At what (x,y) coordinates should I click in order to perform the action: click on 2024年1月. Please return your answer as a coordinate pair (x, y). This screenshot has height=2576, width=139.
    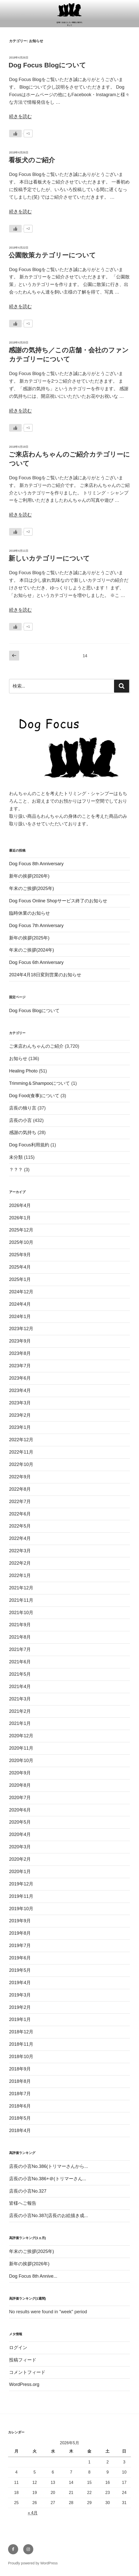
    Looking at the image, I should click on (20, 1316).